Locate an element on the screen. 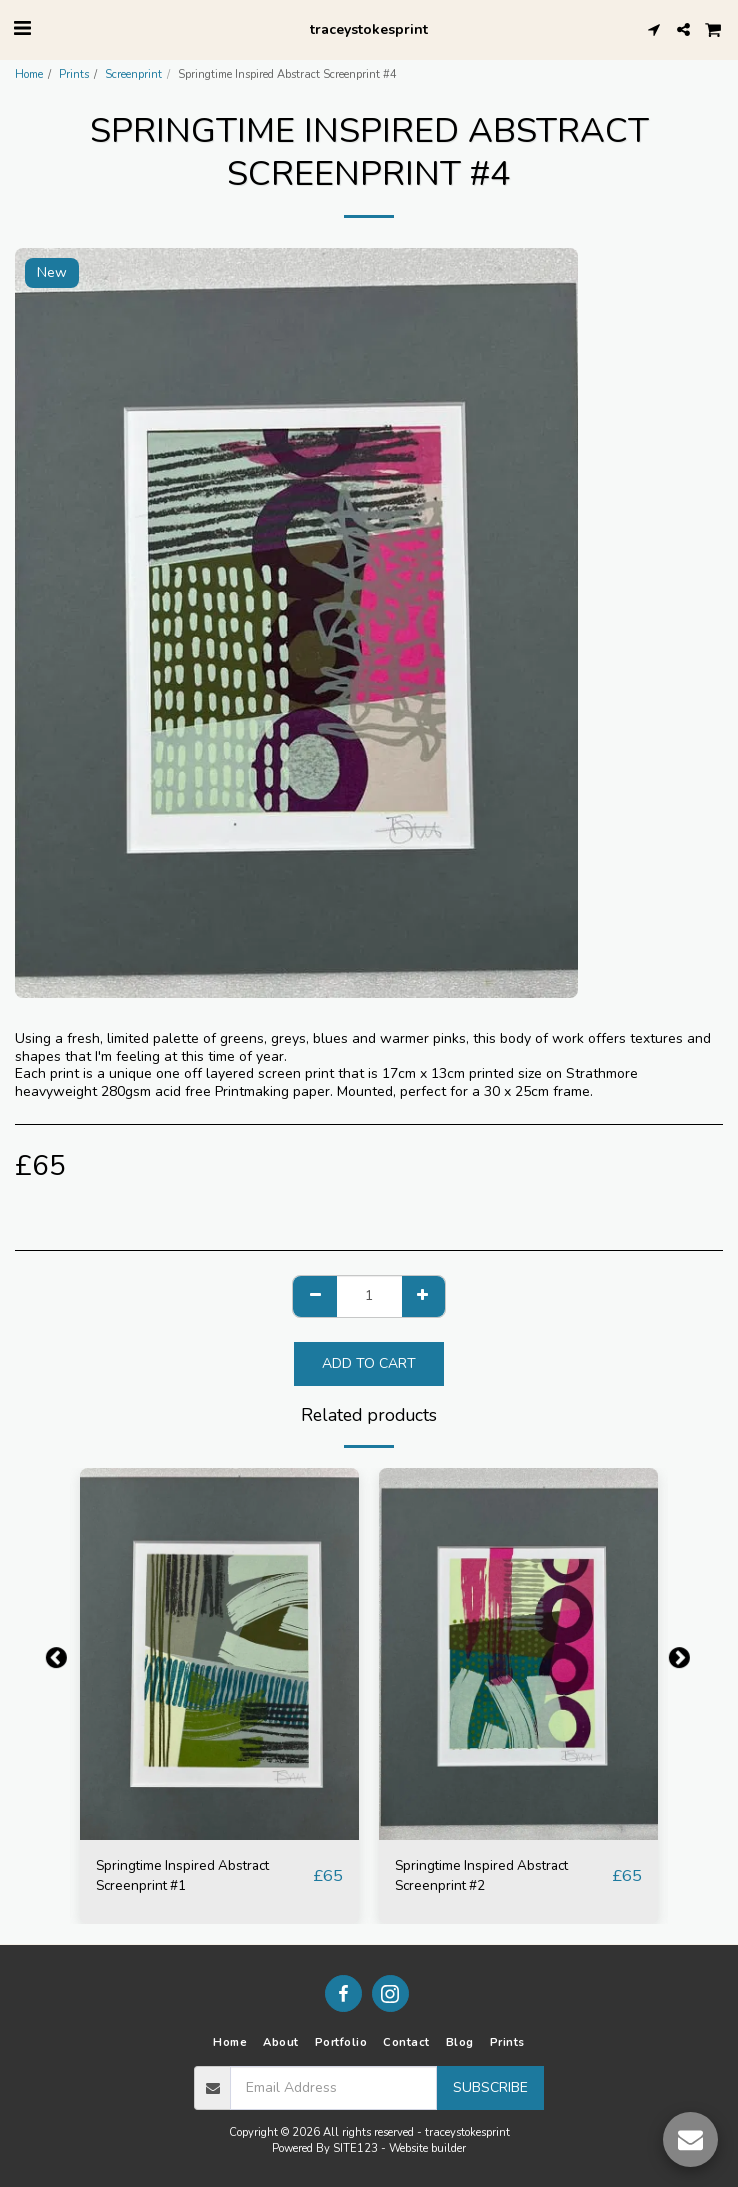 The width and height of the screenshot is (738, 2187). Website builder is located at coordinates (427, 2148).